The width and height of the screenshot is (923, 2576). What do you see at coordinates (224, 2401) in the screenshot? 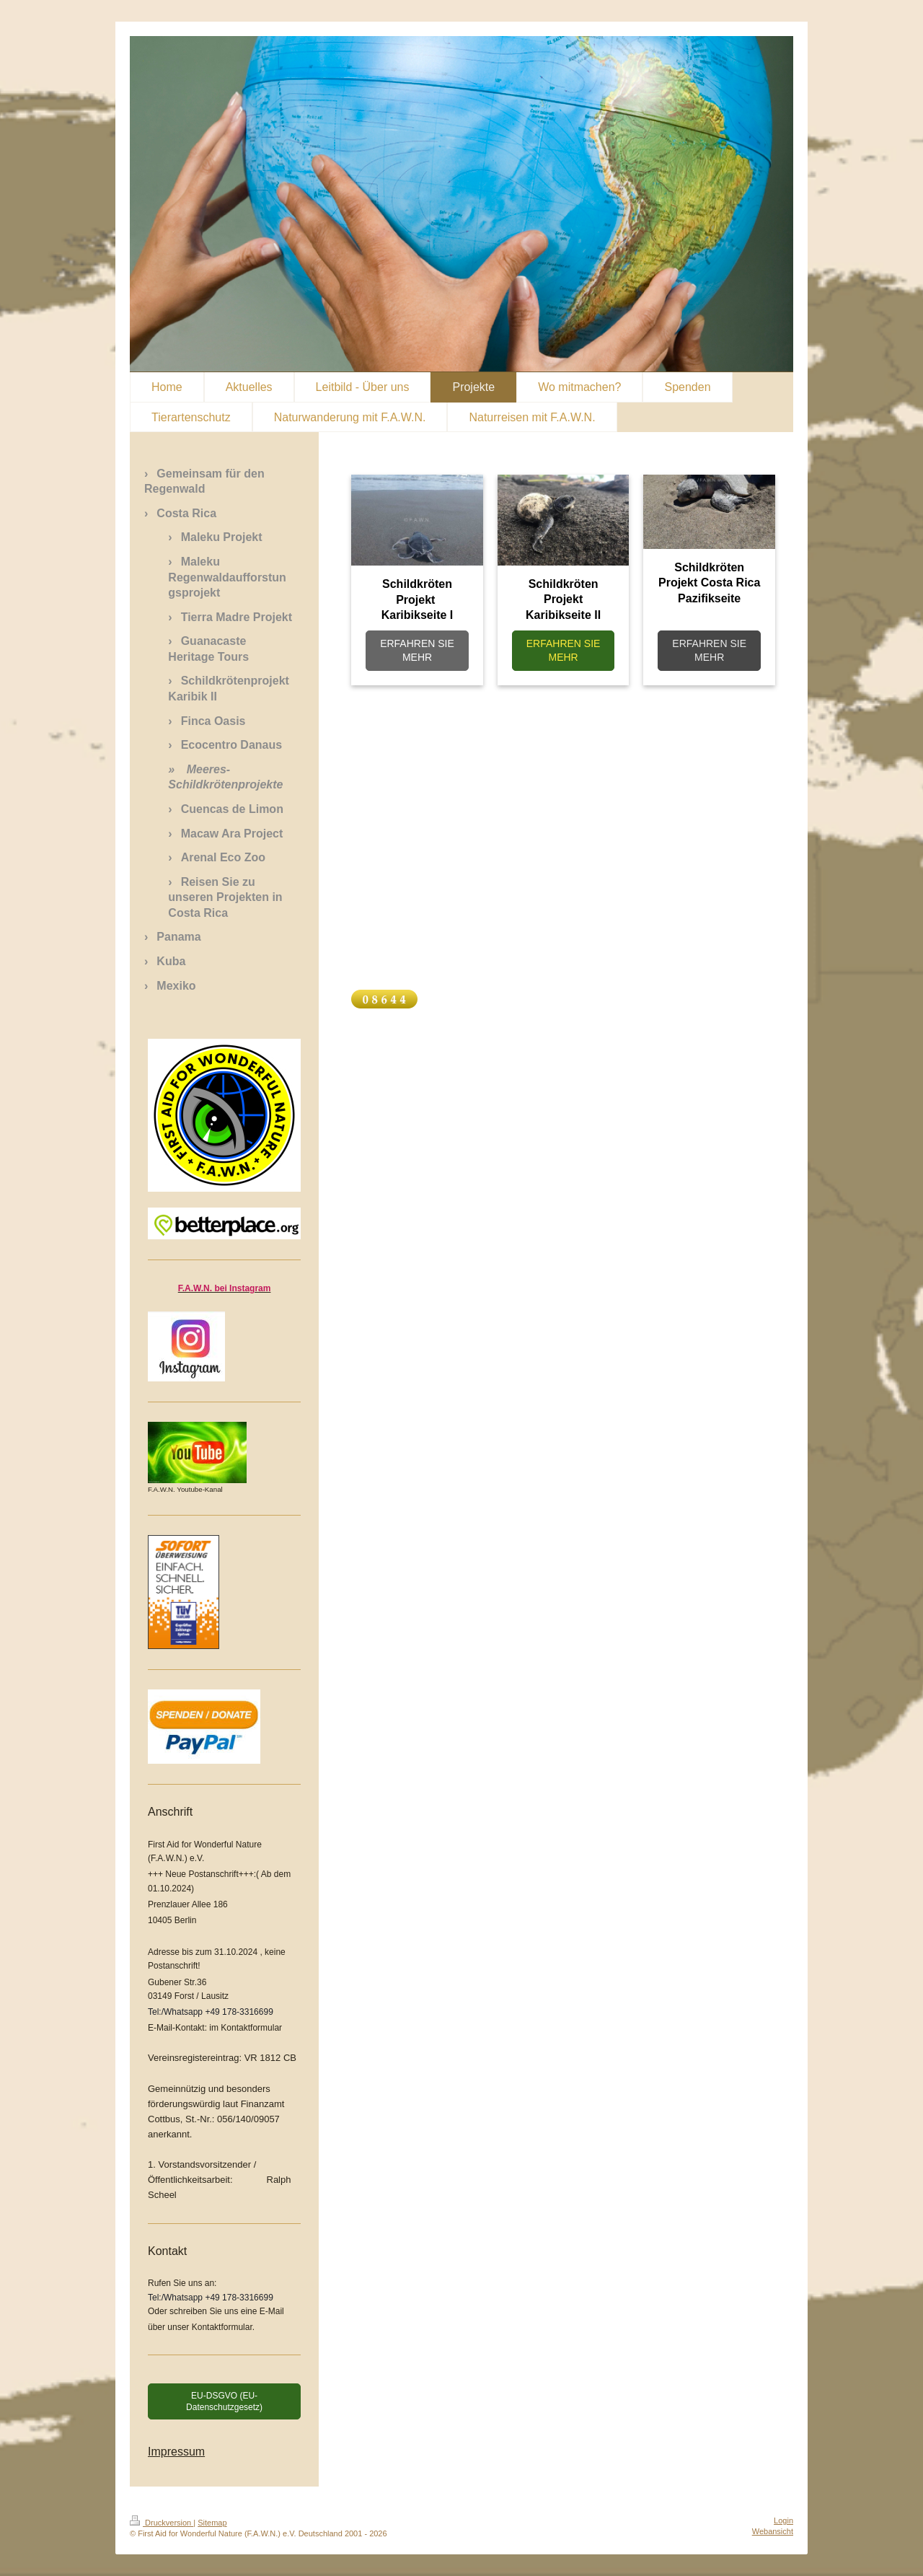
I see `EU-DSGVO (EU-Datenschutzgesetz)` at bounding box center [224, 2401].